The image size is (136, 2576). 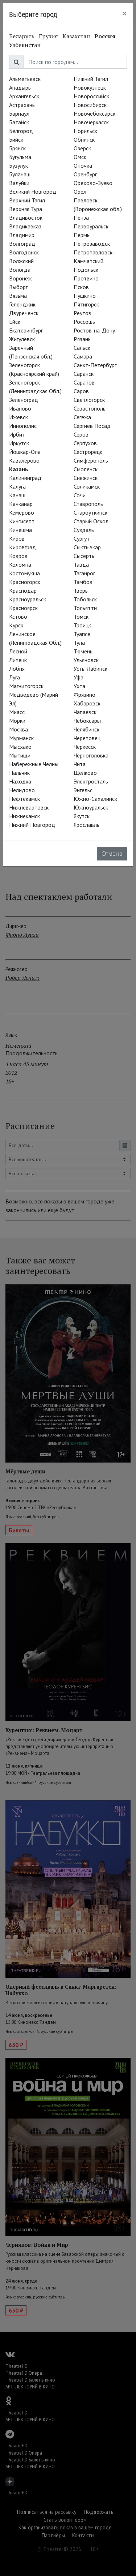 What do you see at coordinates (18, 651) in the screenshot?
I see `Лесной` at bounding box center [18, 651].